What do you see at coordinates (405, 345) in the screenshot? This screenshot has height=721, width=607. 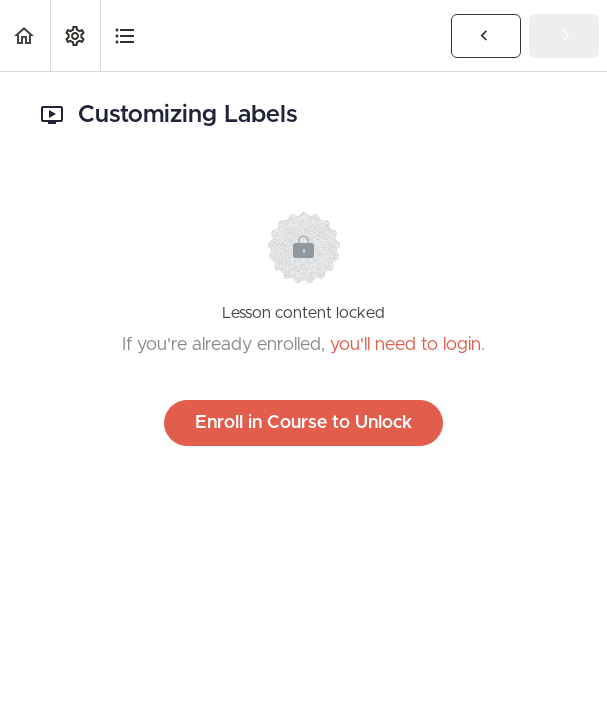 I see `you'll need to login` at bounding box center [405, 345].